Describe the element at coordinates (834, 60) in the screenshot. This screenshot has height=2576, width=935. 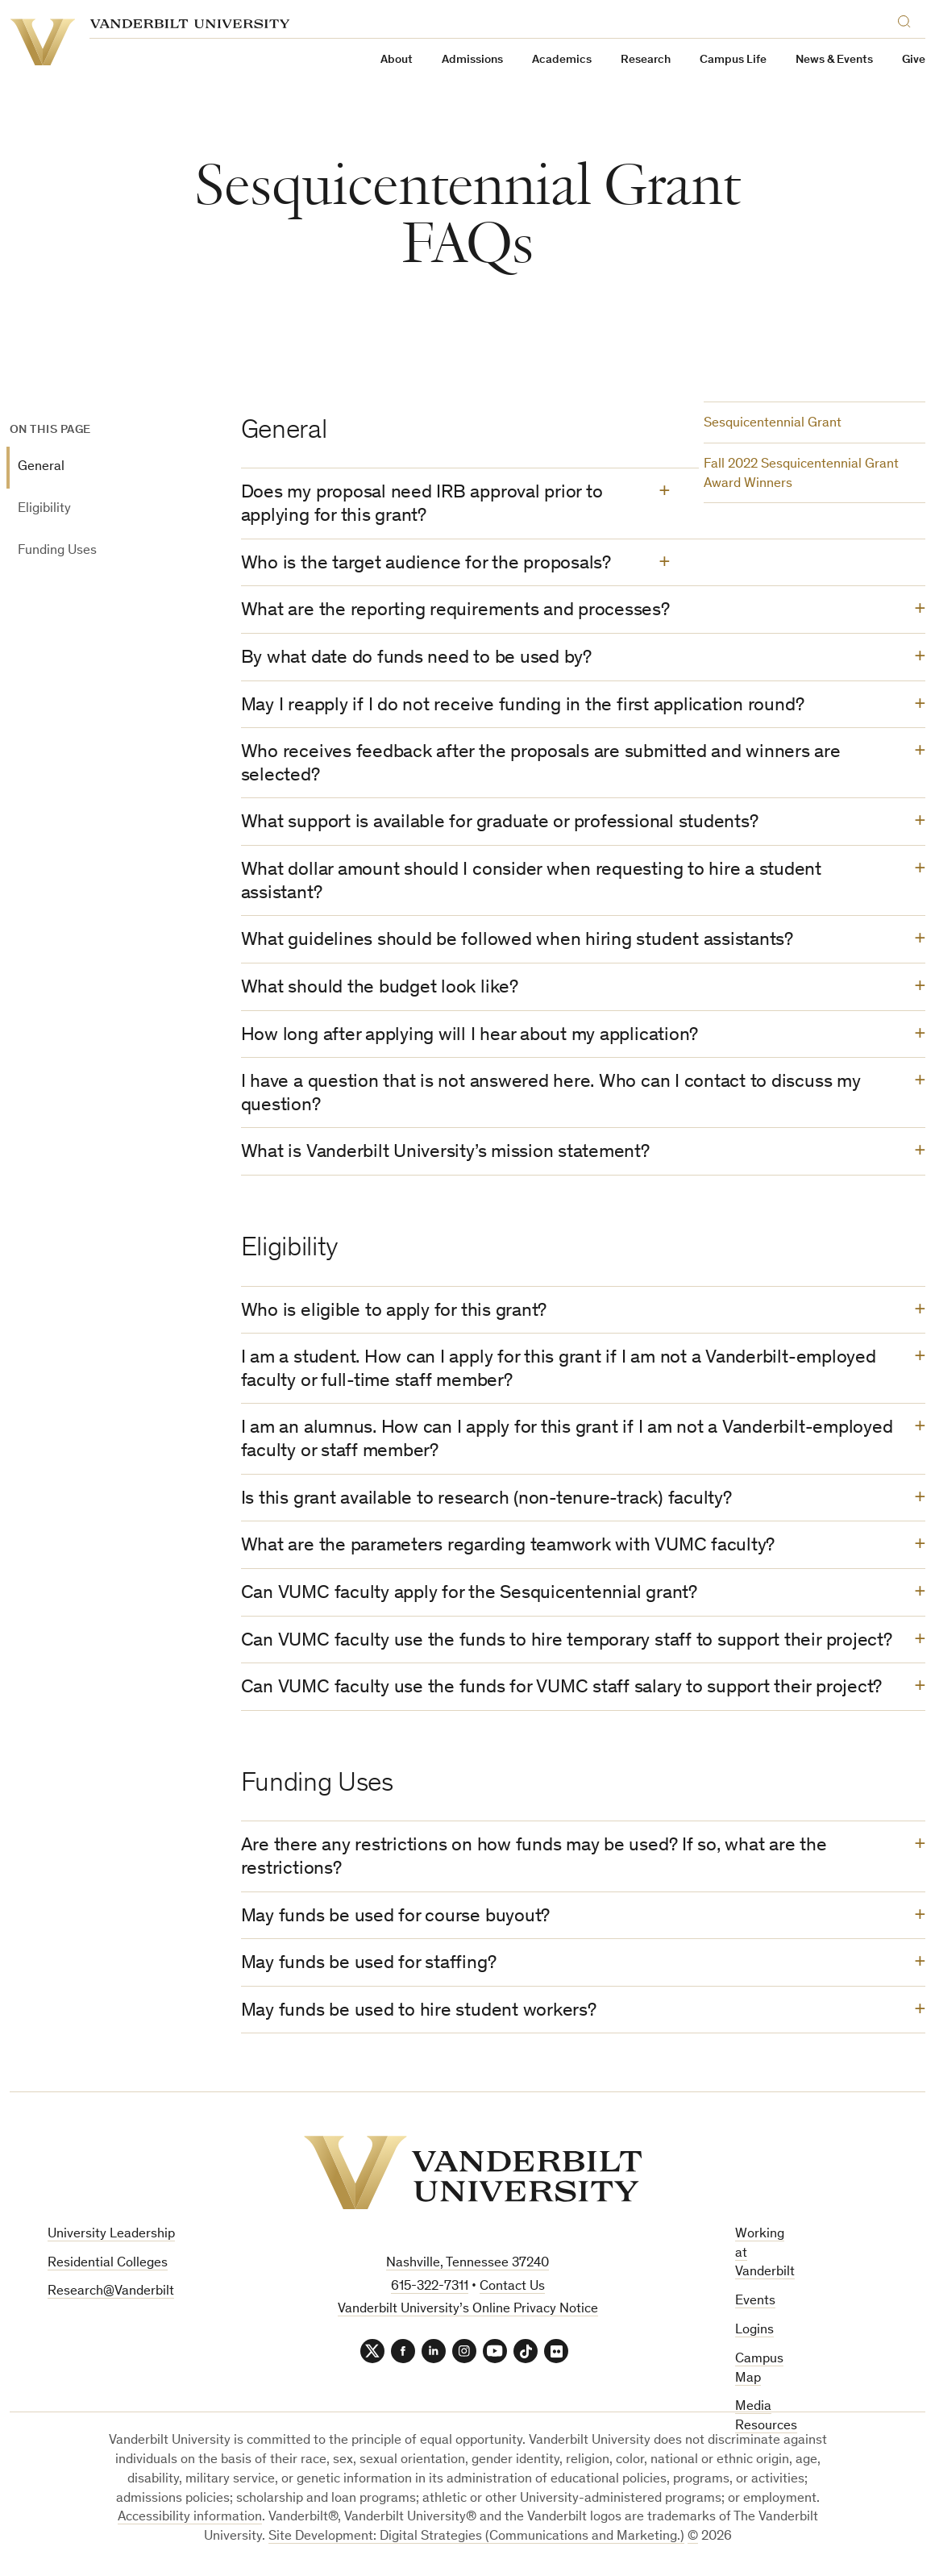
I see `News & Events` at that location.